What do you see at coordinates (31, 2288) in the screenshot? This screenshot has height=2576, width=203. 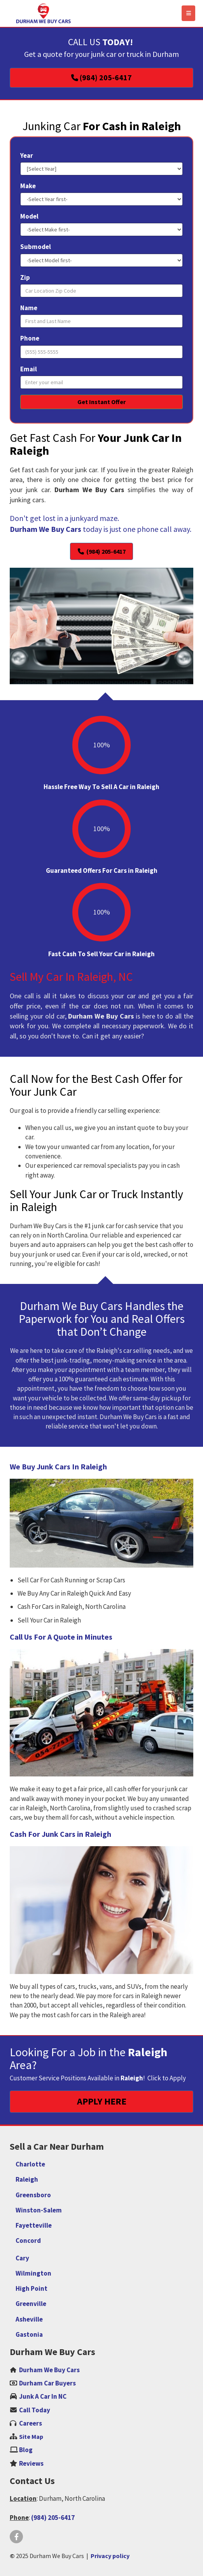 I see `High Point` at bounding box center [31, 2288].